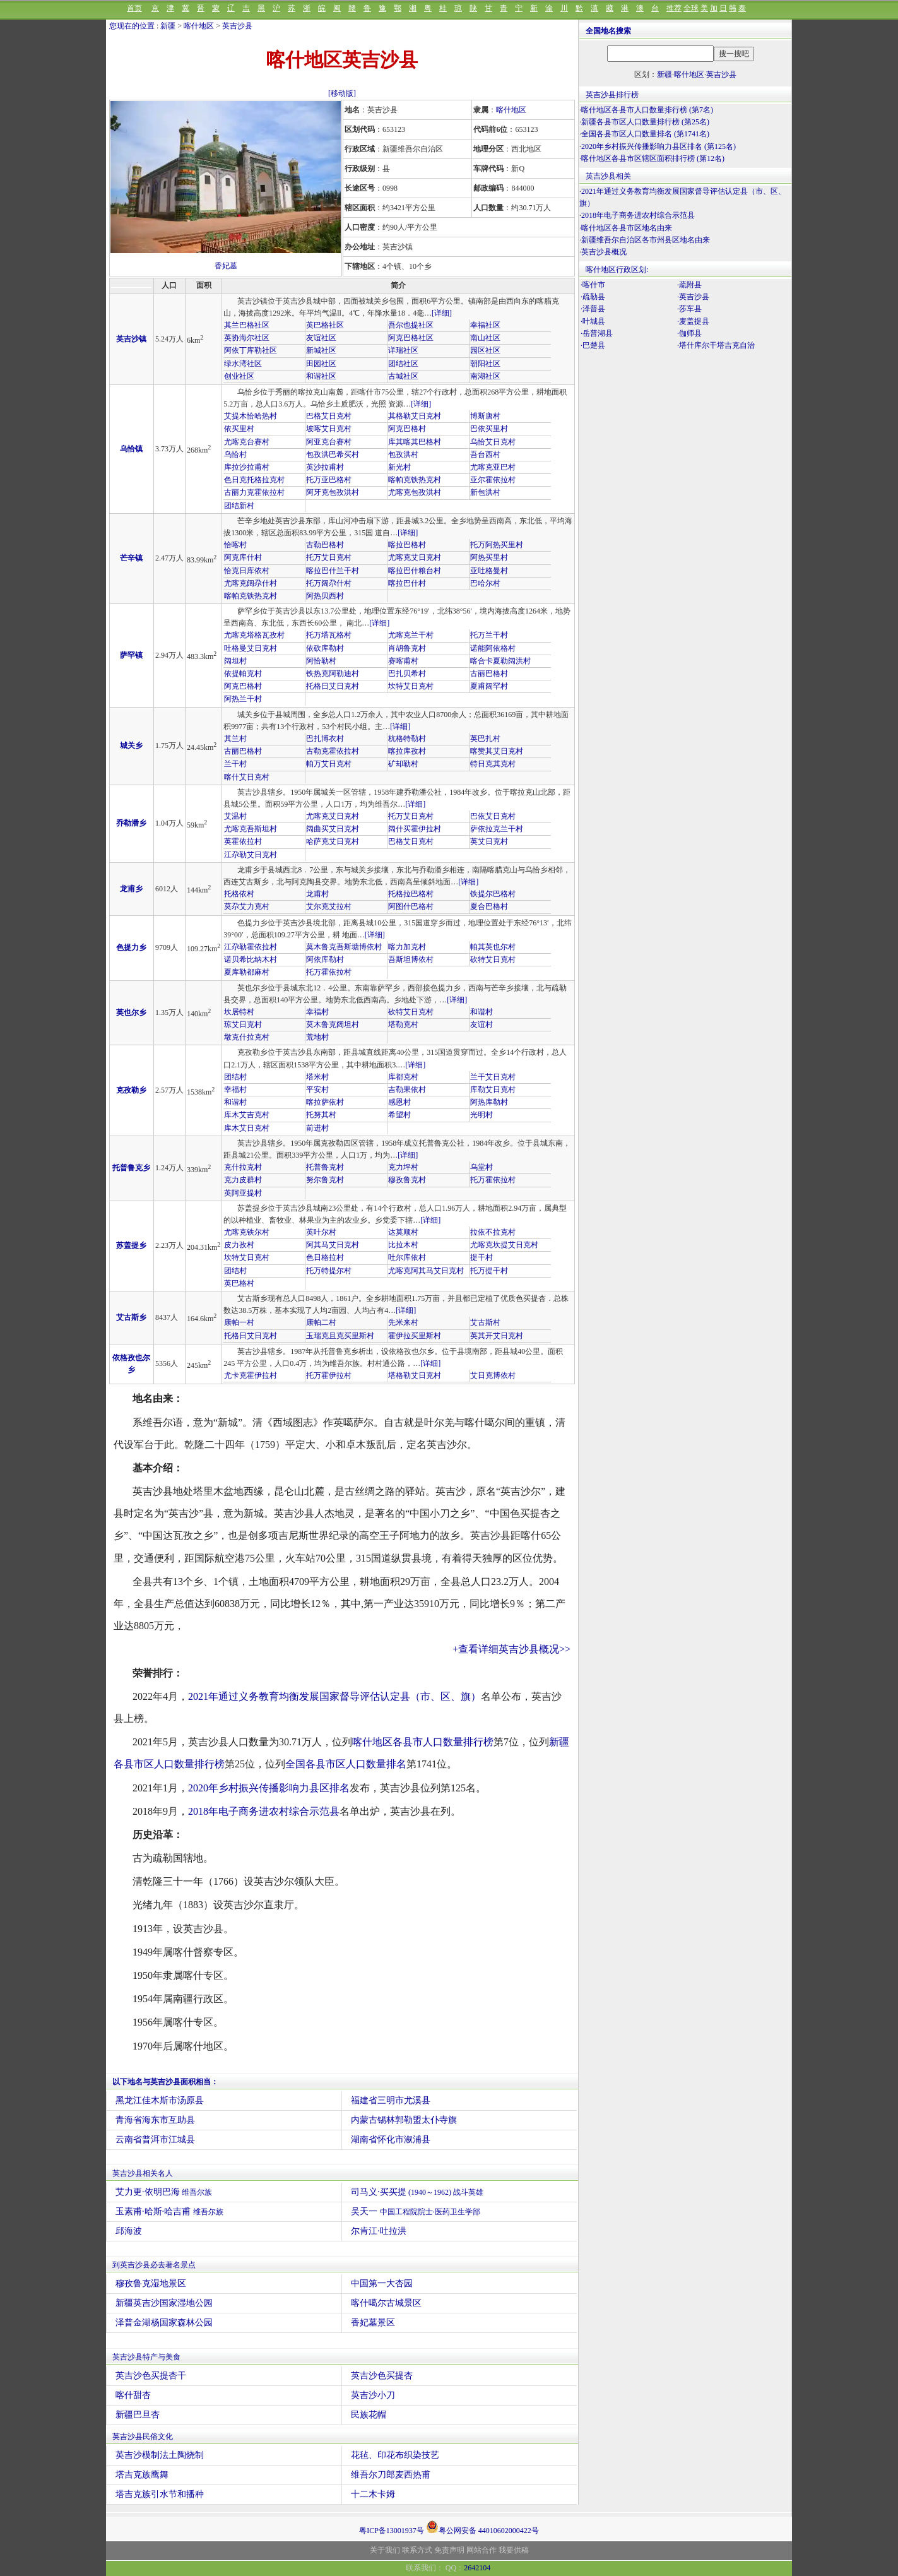  Describe the element at coordinates (414, 416) in the screenshot. I see `其格勒艾日克村` at that location.